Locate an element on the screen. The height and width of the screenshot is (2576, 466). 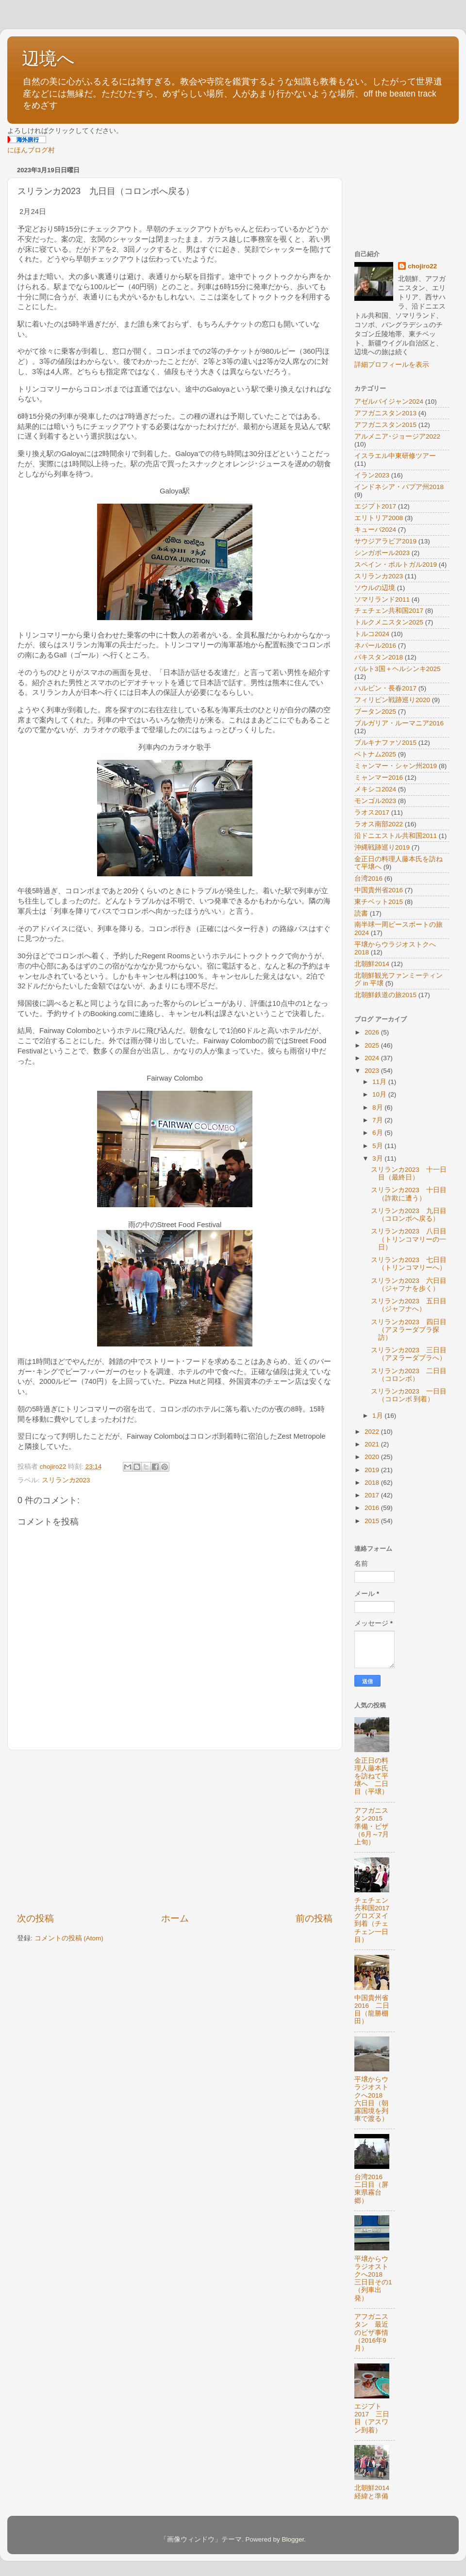
2021 is located at coordinates (373, 1444).